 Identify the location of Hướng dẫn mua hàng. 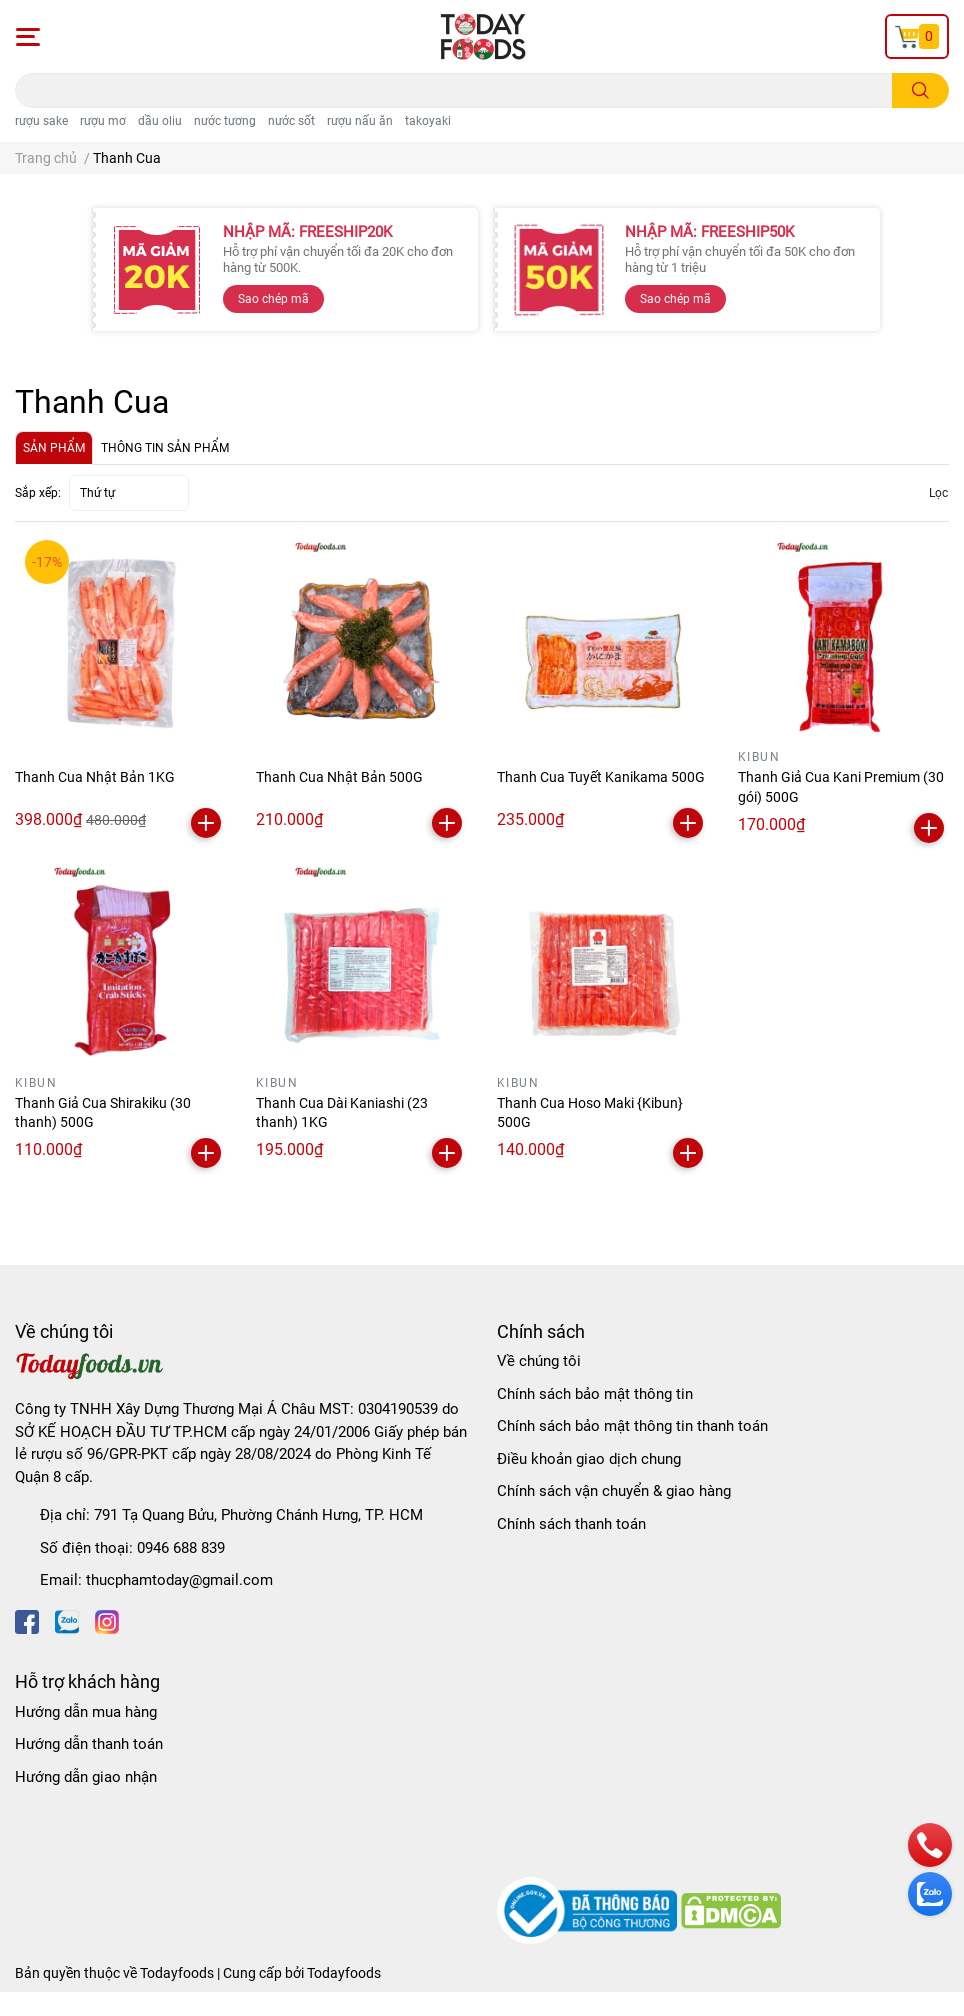
(86, 1712).